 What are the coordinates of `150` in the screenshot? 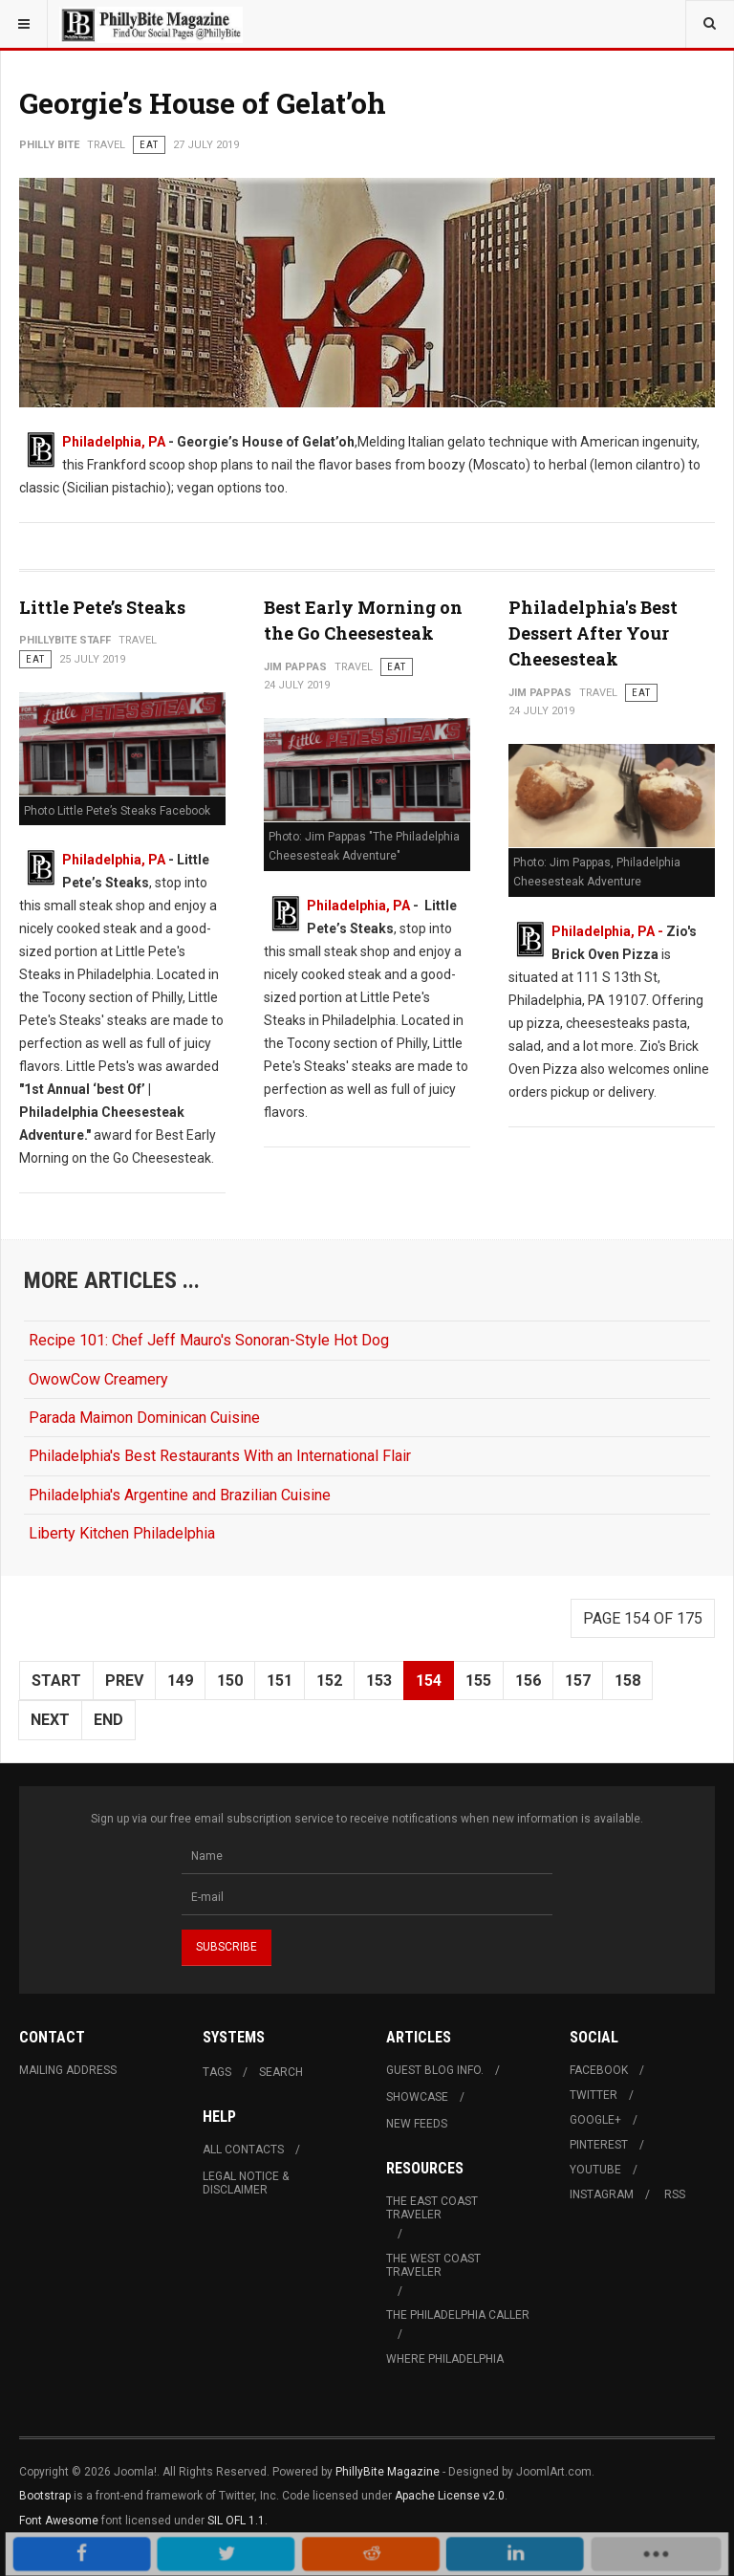 It's located at (230, 1680).